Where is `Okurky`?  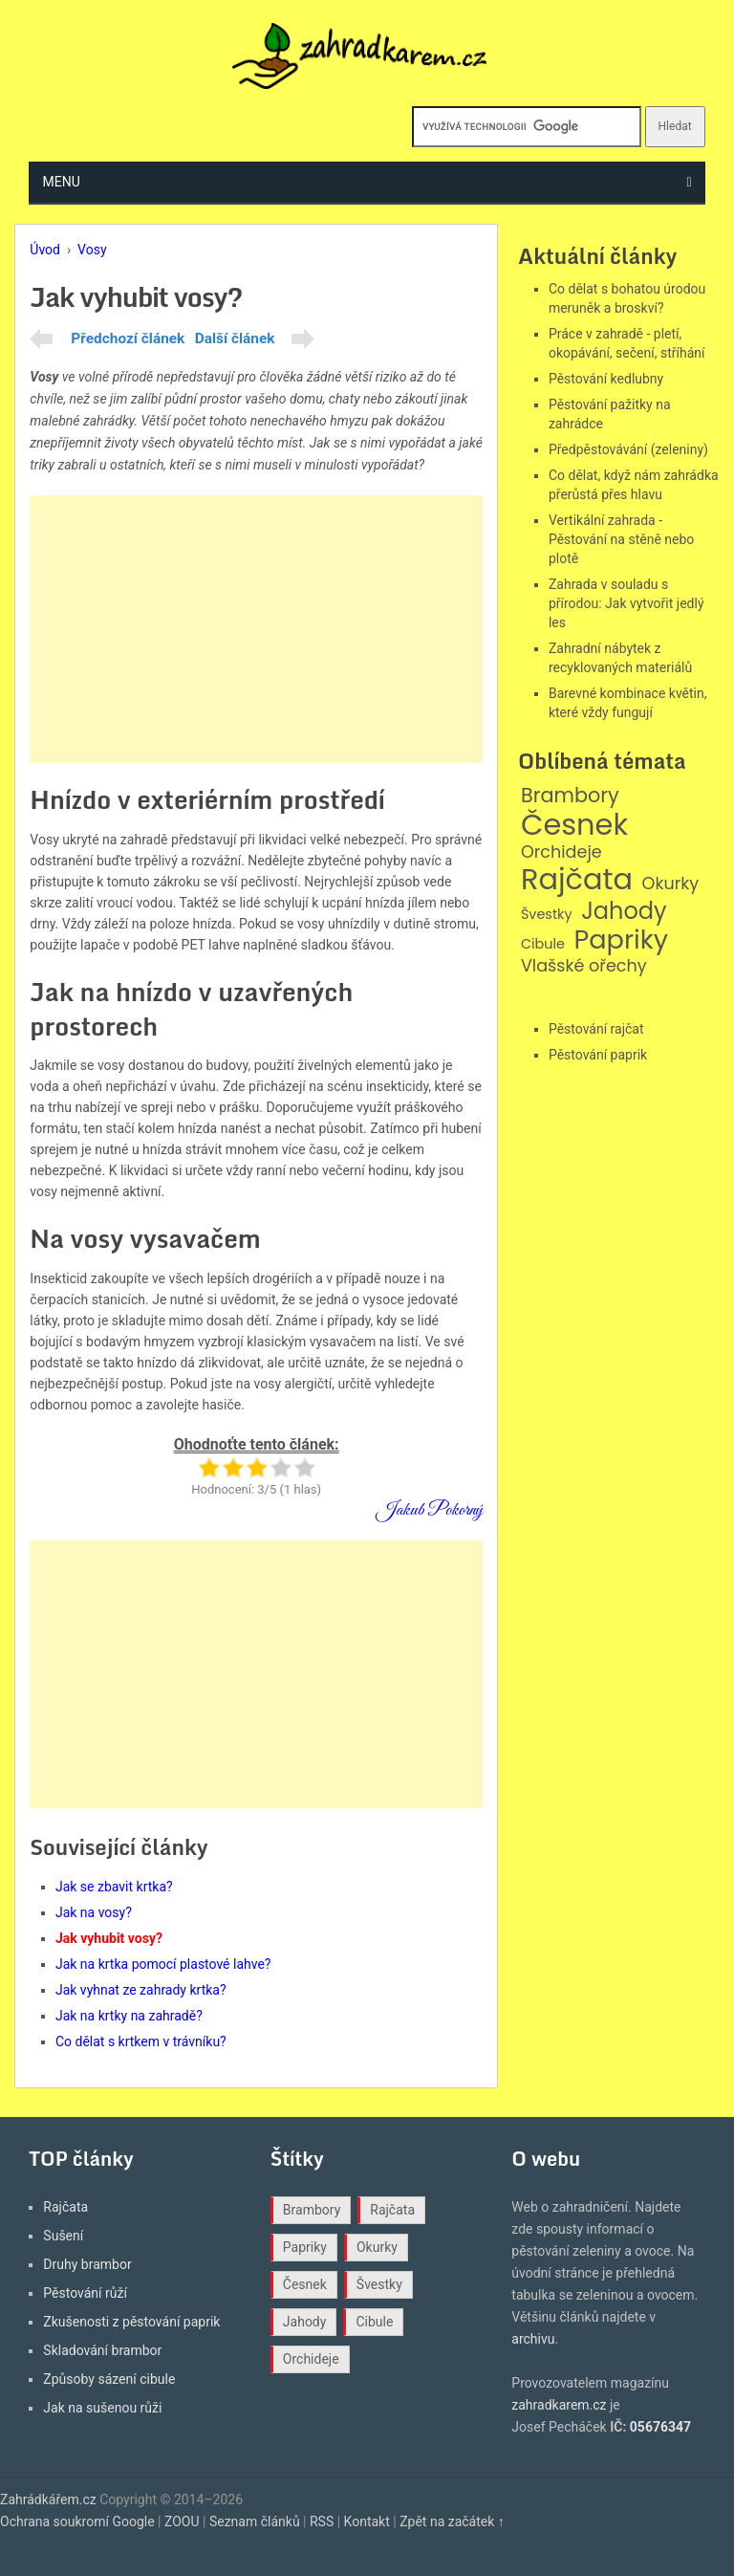 Okurky is located at coordinates (671, 884).